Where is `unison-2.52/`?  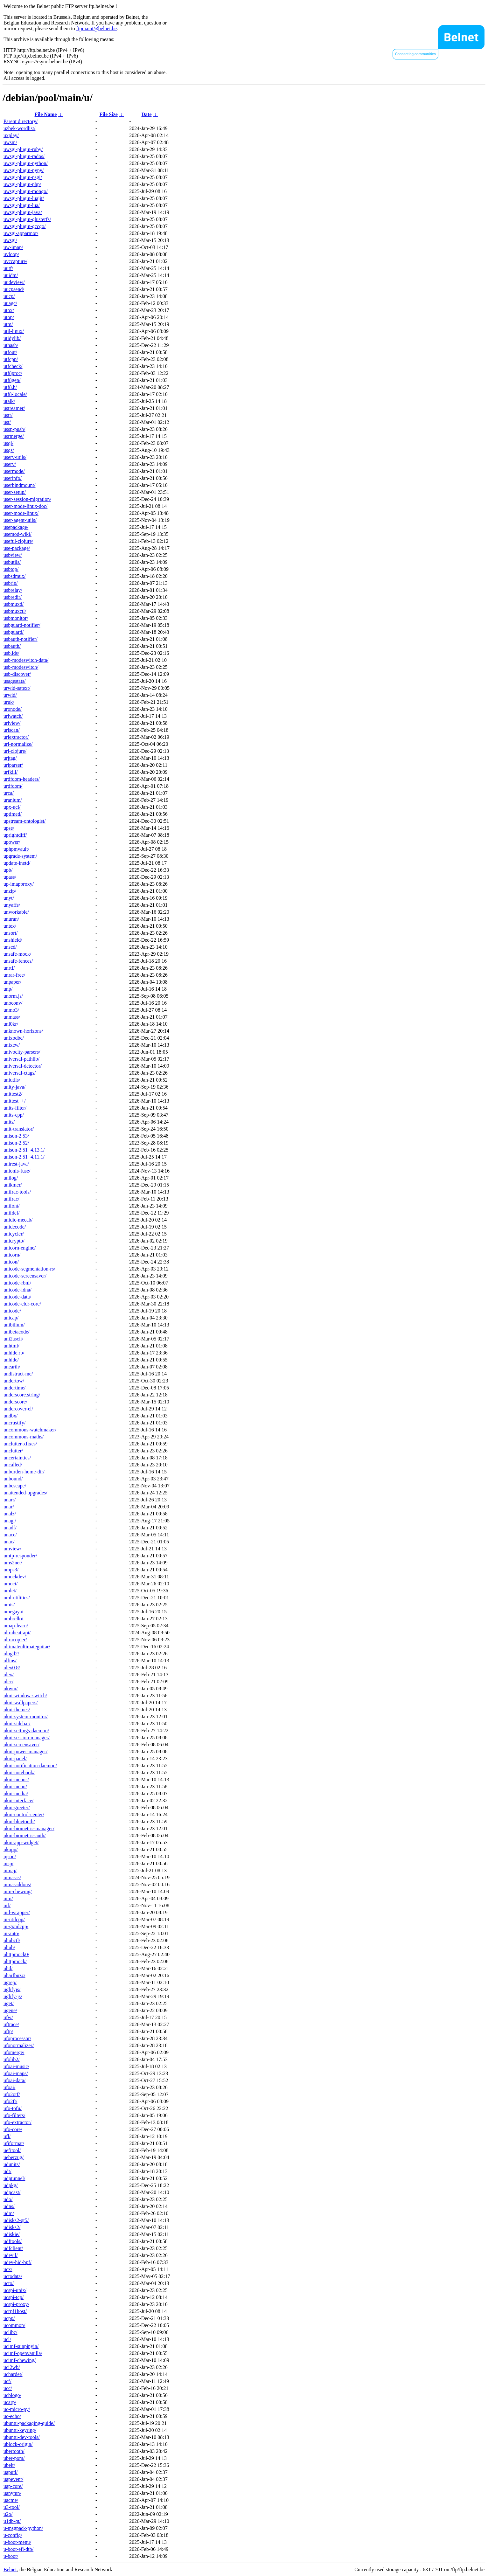
unison-2.52/ is located at coordinates (16, 1143).